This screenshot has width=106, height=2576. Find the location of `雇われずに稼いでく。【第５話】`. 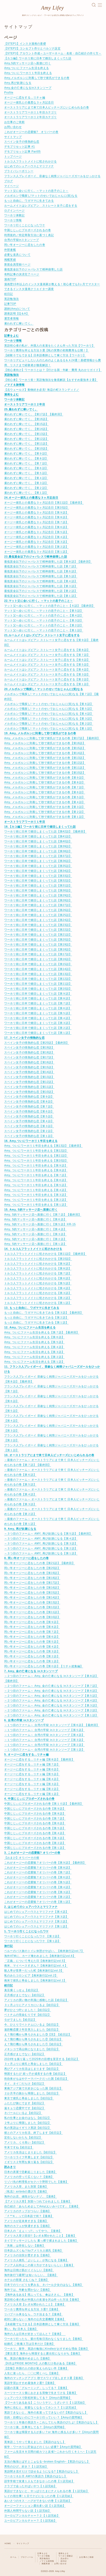

雇われずに稼いでく。【第５話】 is located at coordinates (26, 473).